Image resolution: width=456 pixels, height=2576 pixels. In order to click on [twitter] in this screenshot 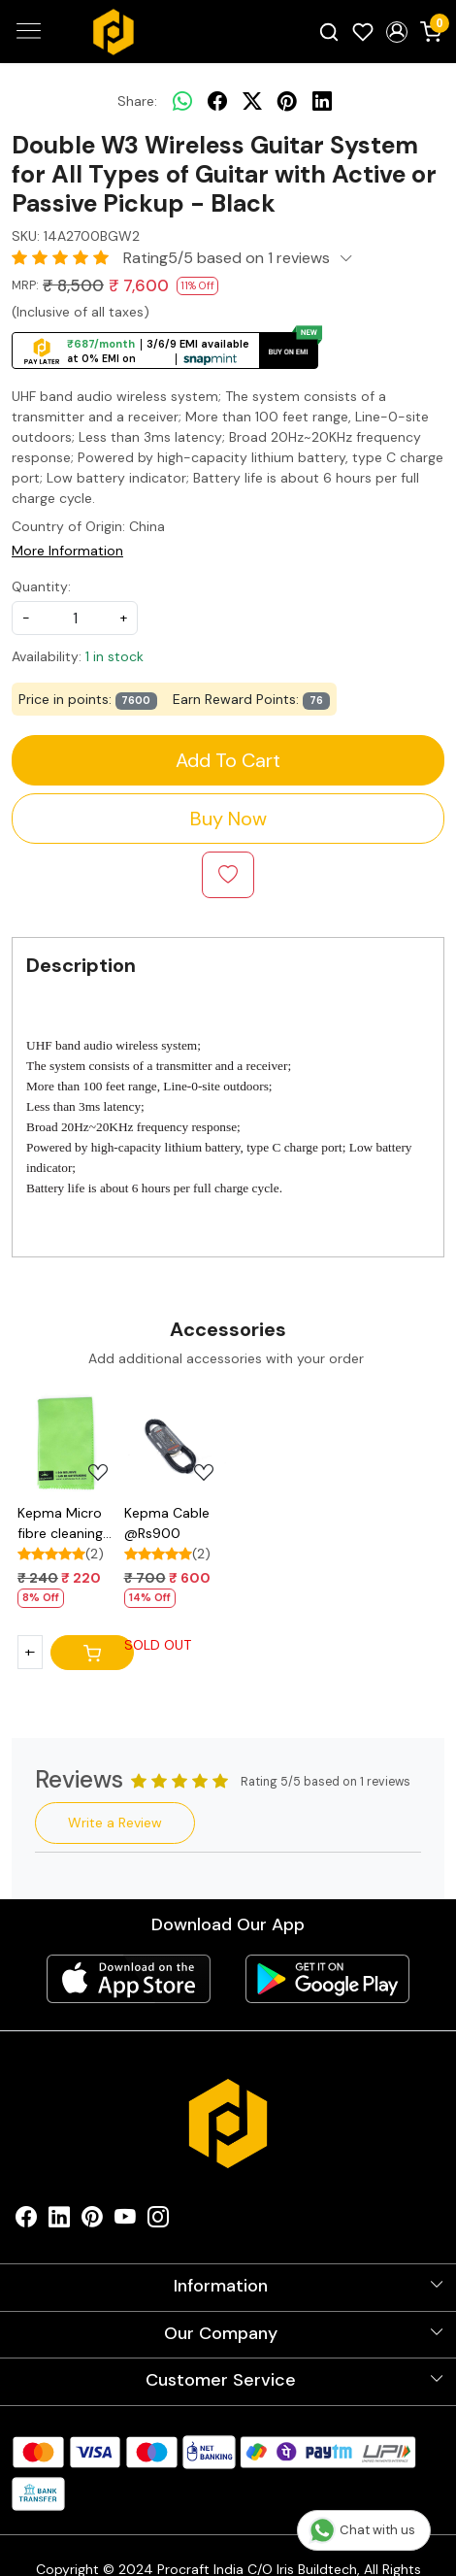, I will do `click(252, 101)`.